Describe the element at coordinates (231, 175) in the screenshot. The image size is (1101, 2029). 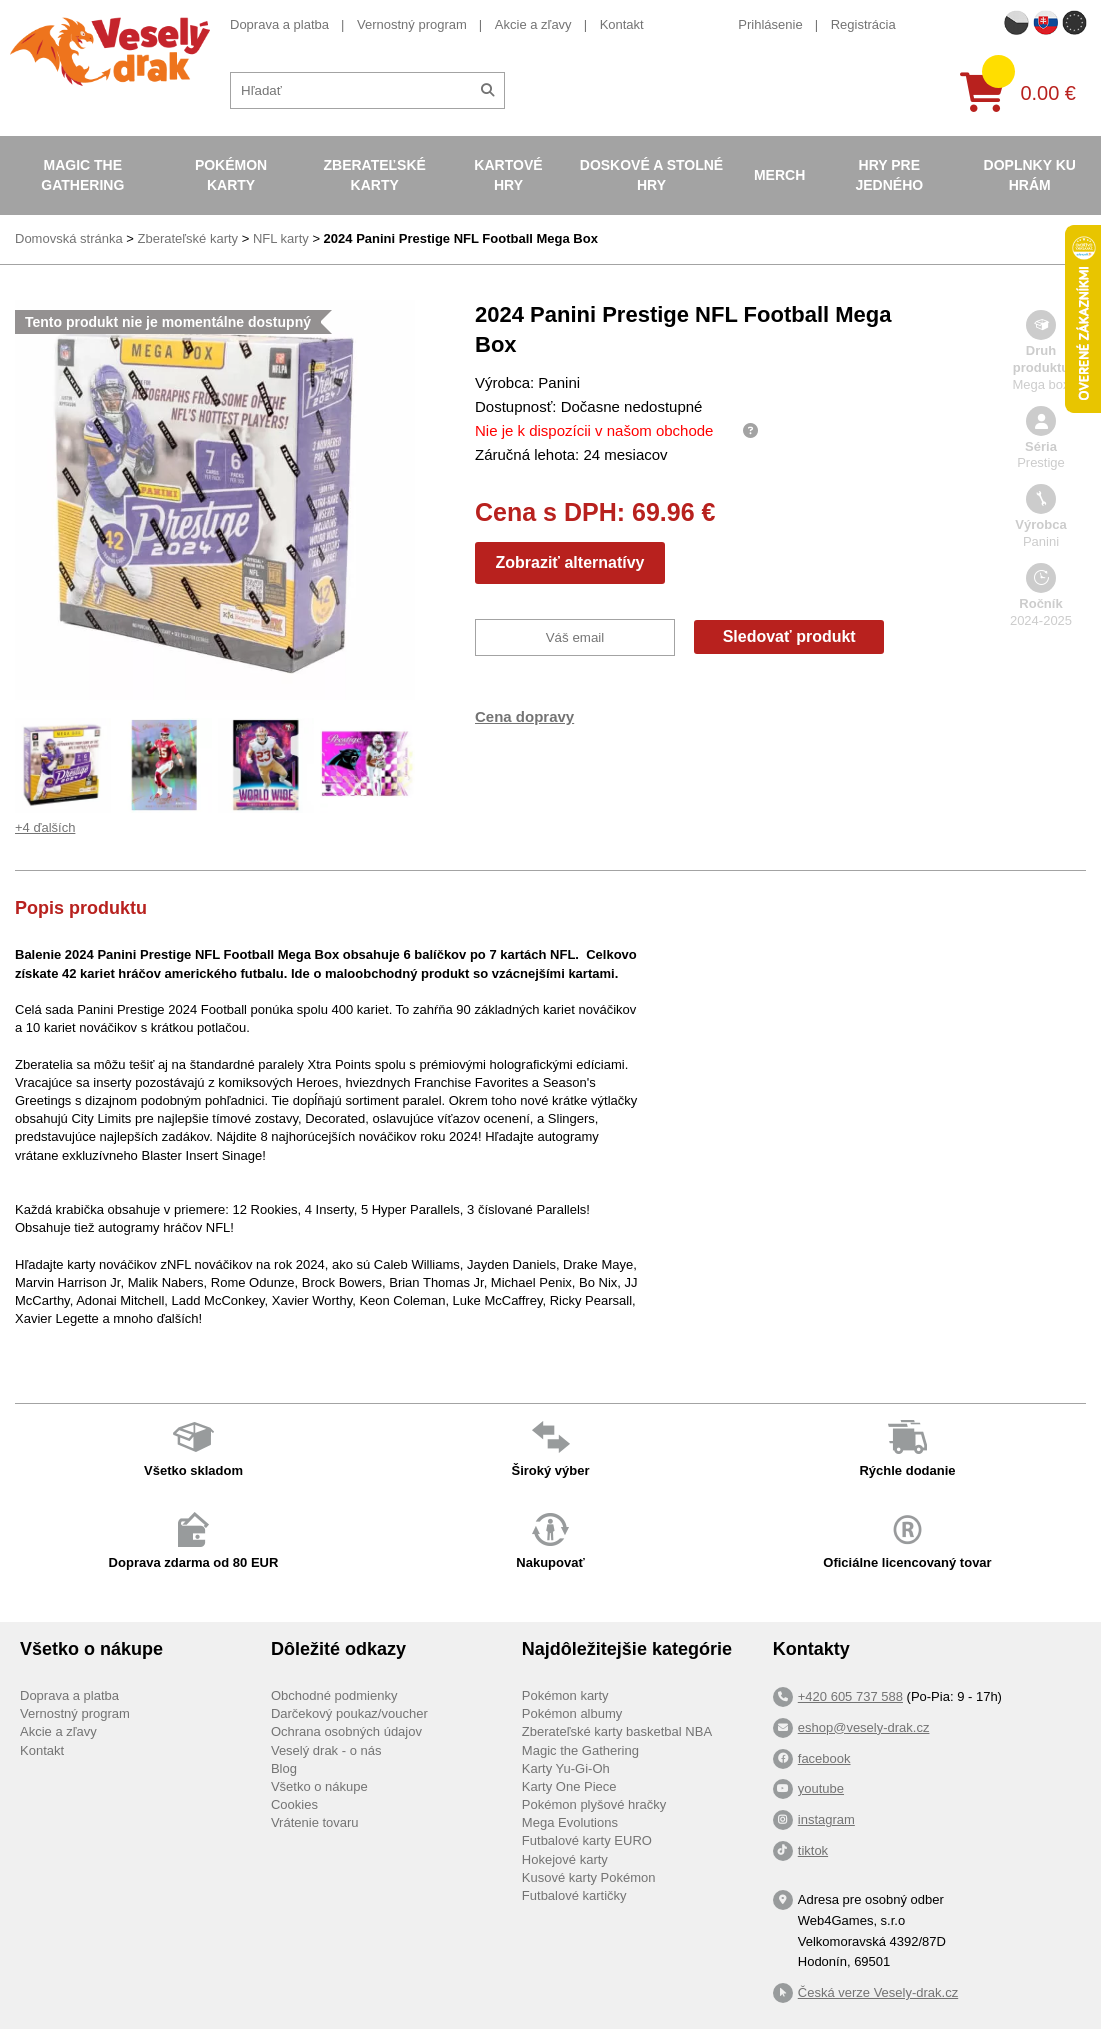
I see `Pokémon karty` at that location.